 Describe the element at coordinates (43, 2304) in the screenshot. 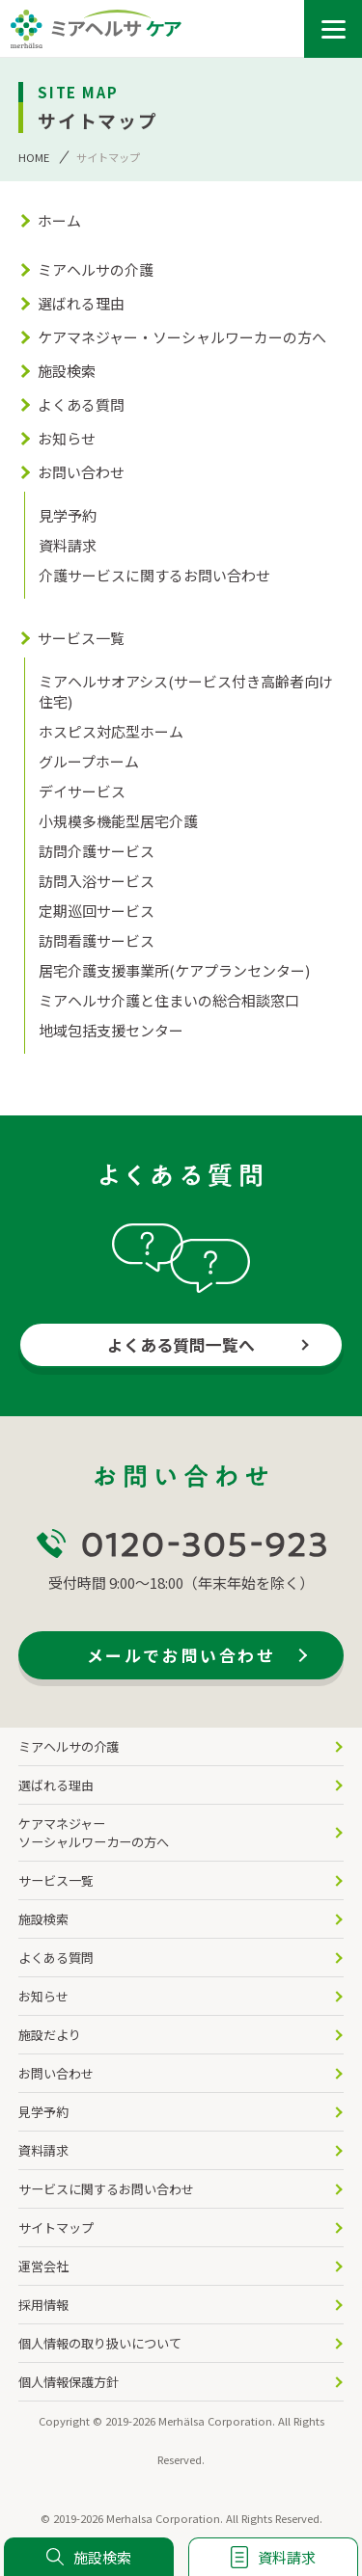

I see `採用情報` at that location.